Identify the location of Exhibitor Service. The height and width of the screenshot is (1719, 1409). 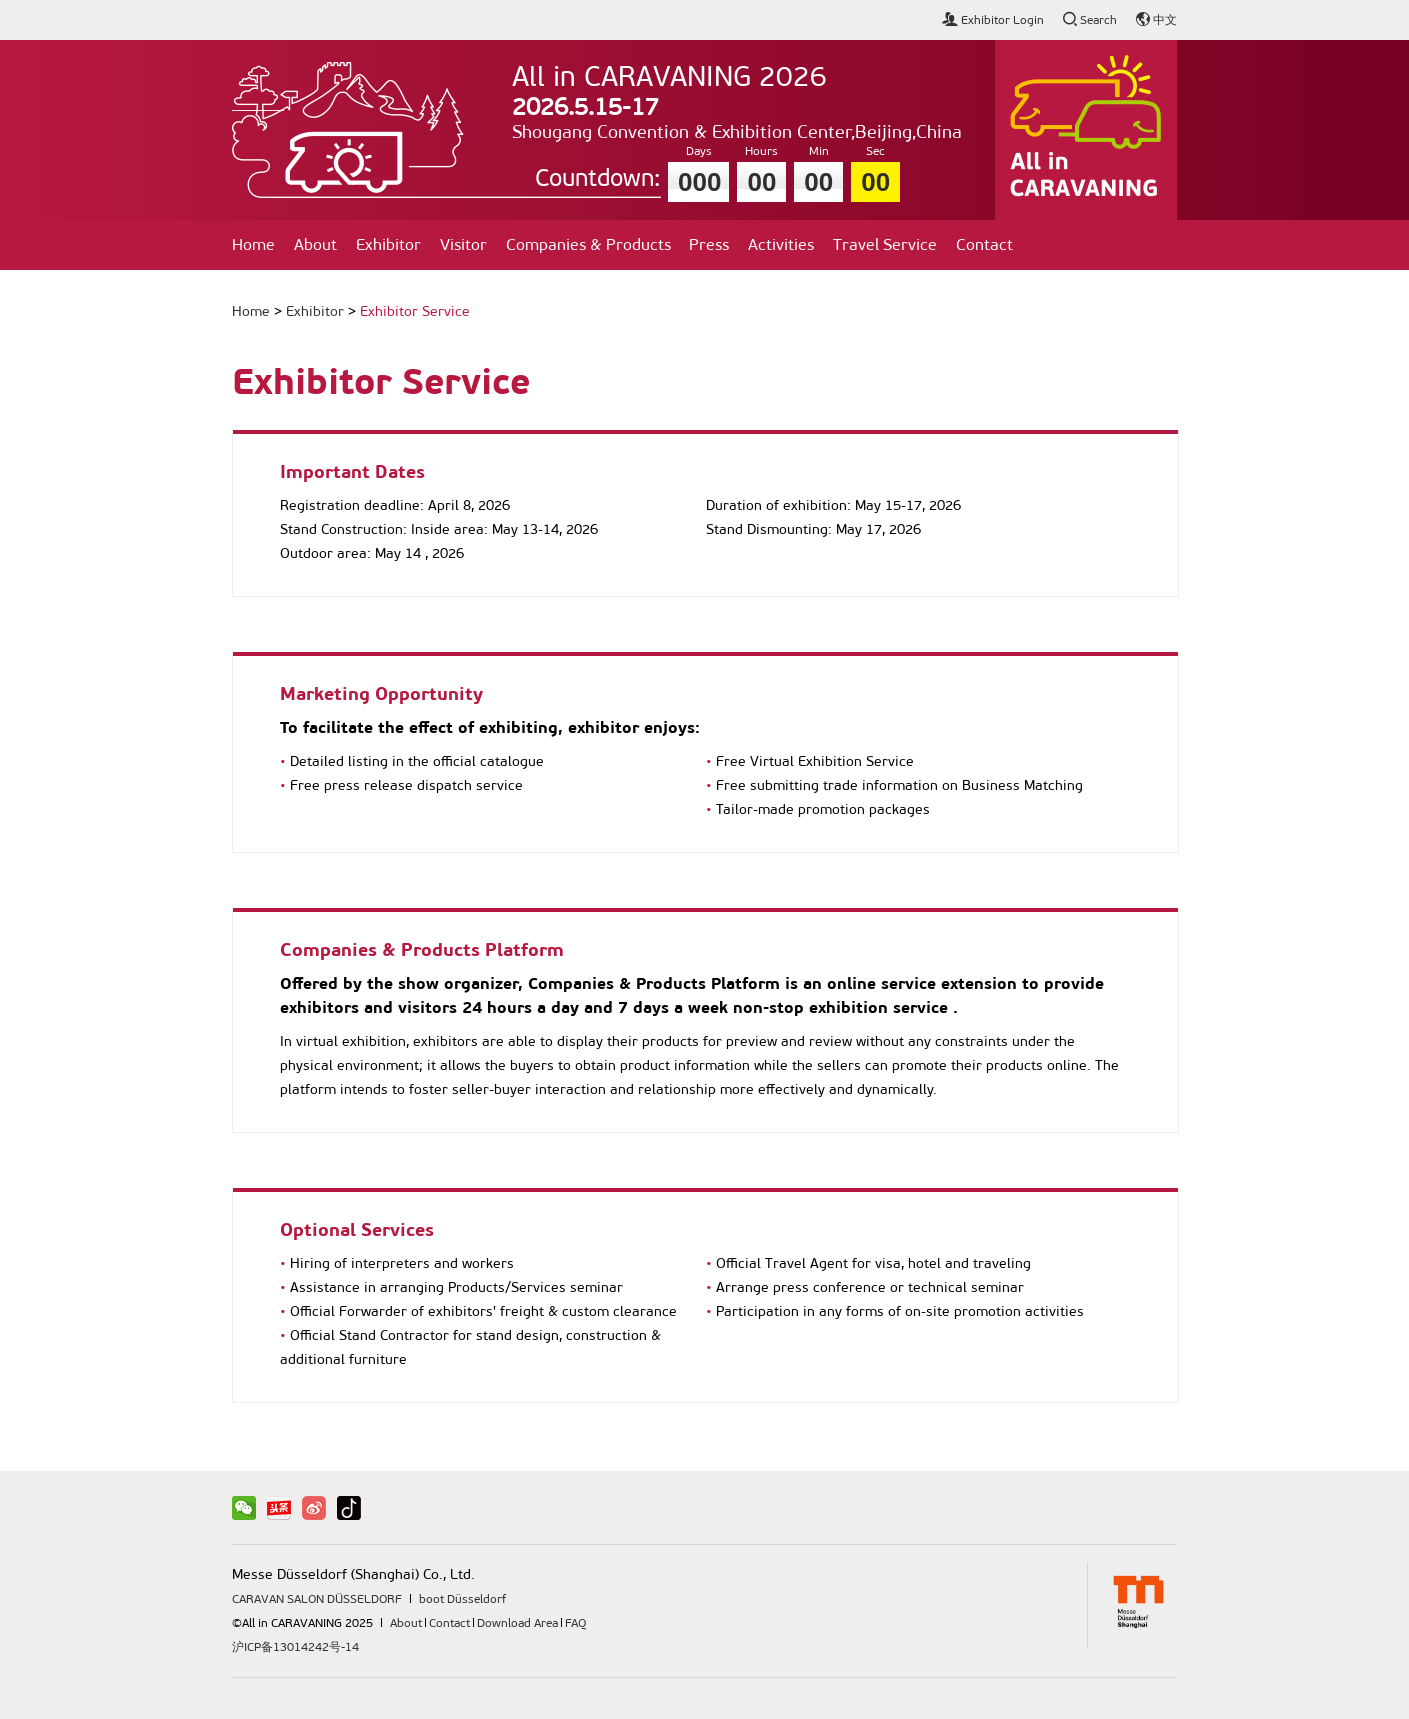
(415, 311).